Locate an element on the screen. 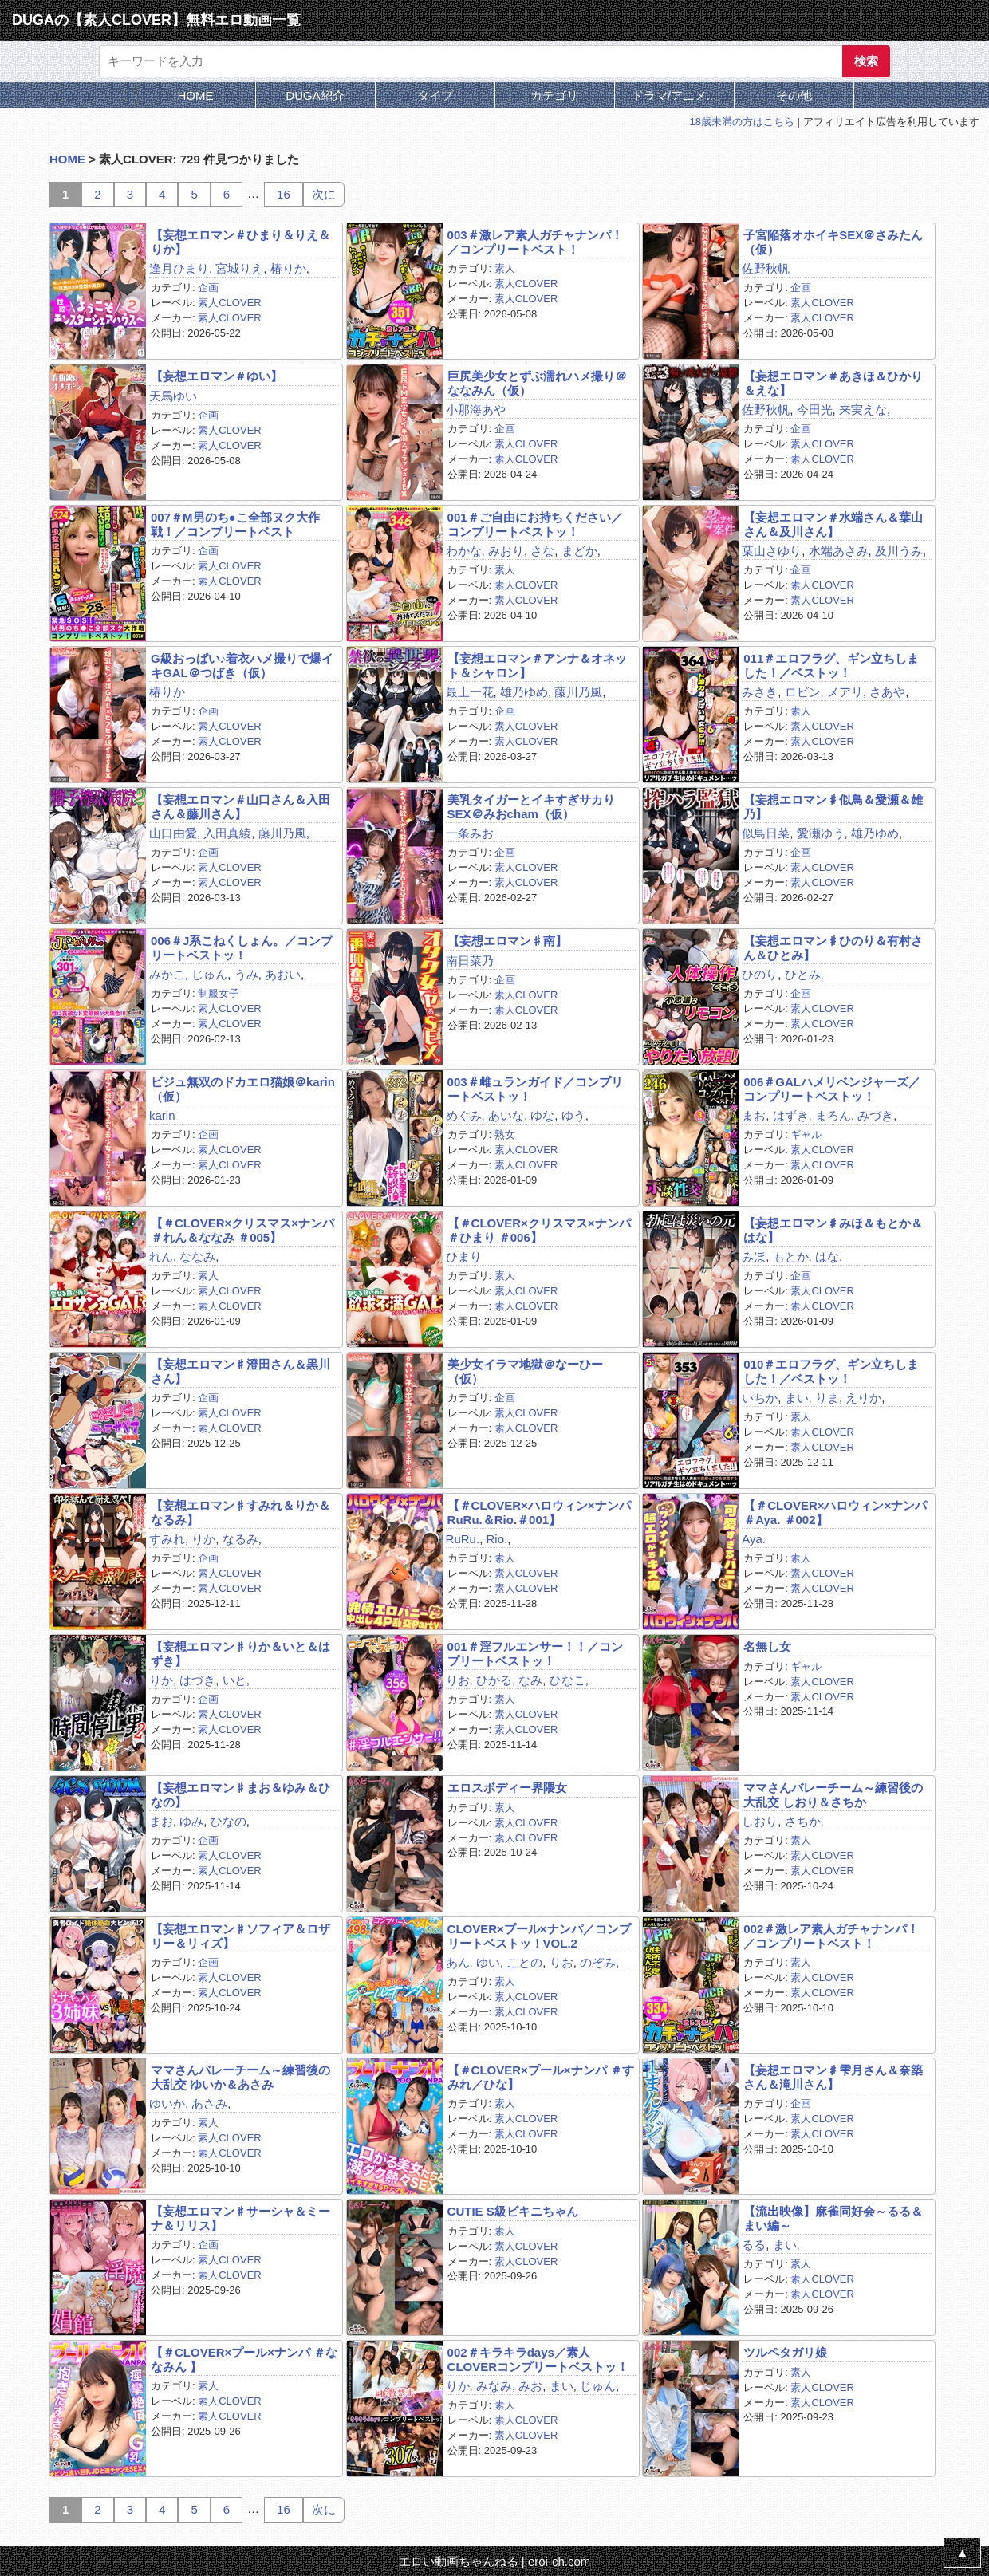 The width and height of the screenshot is (989, 2576). 【妄想エロマン＃あきほ＆ひかり＆えな】 is located at coordinates (833, 382).